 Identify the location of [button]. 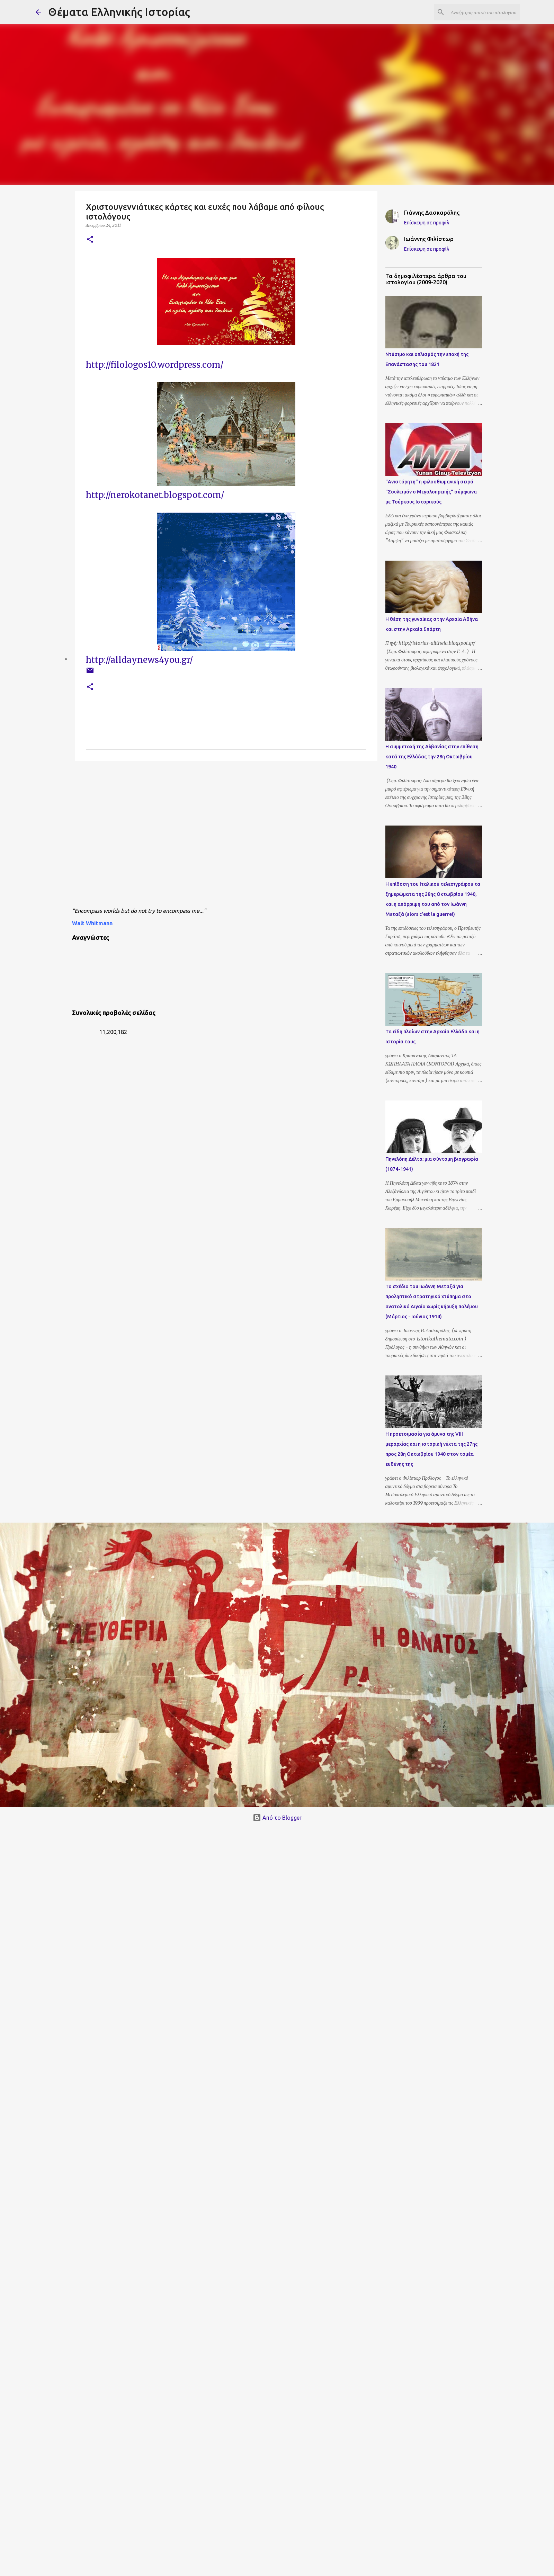
(90, 239).